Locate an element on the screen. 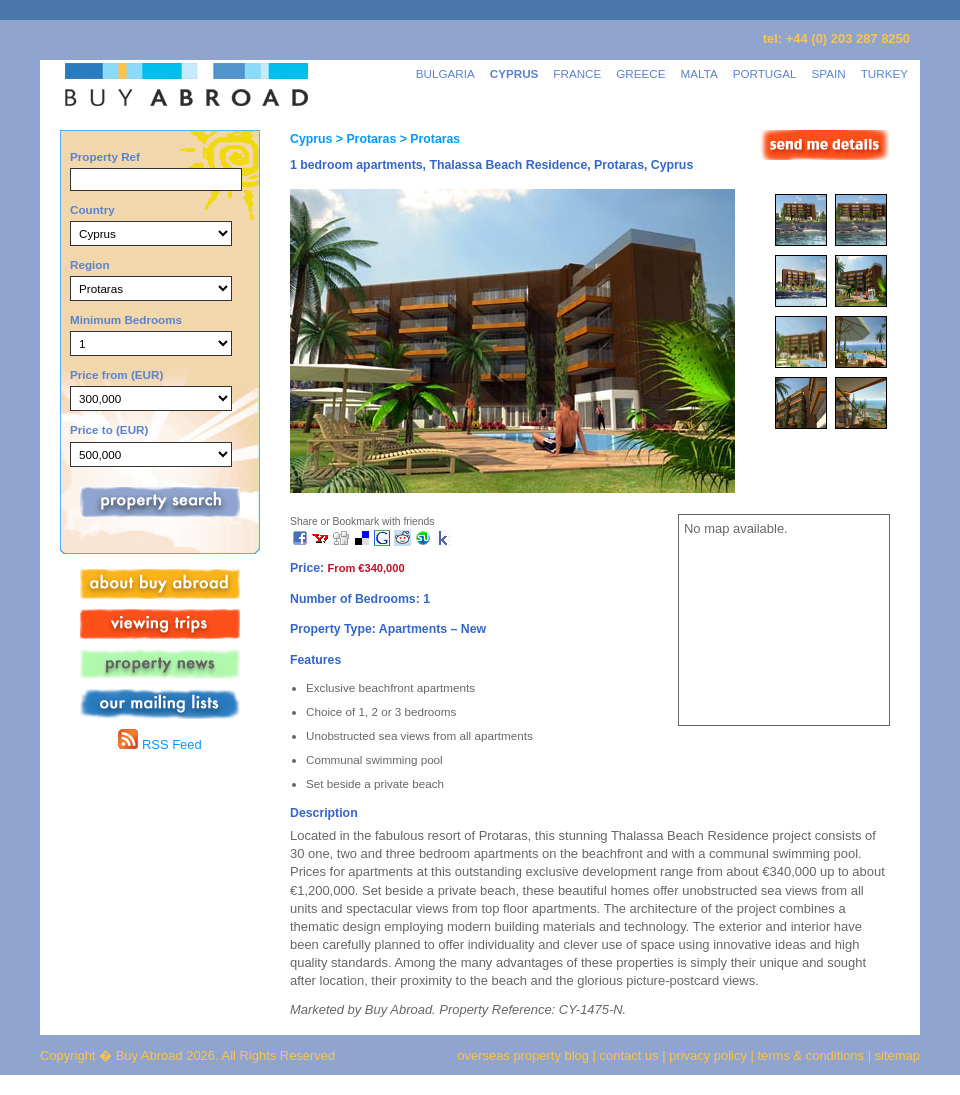 The width and height of the screenshot is (960, 1095). RSS Feed is located at coordinates (159, 744).